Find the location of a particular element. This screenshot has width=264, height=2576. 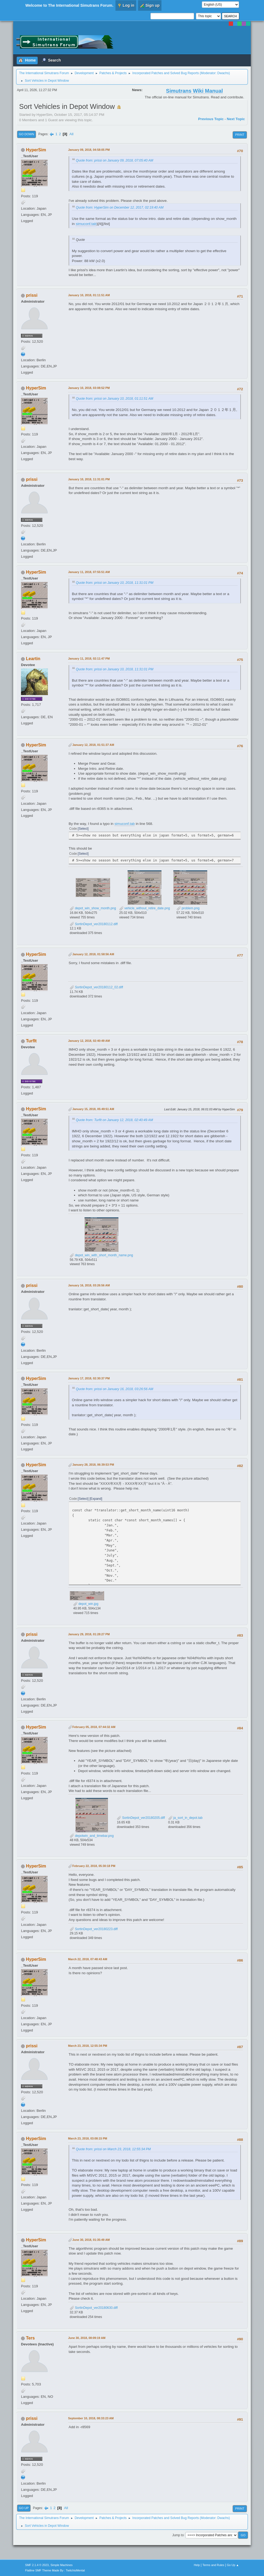

Go Up is located at coordinates (24, 2508).